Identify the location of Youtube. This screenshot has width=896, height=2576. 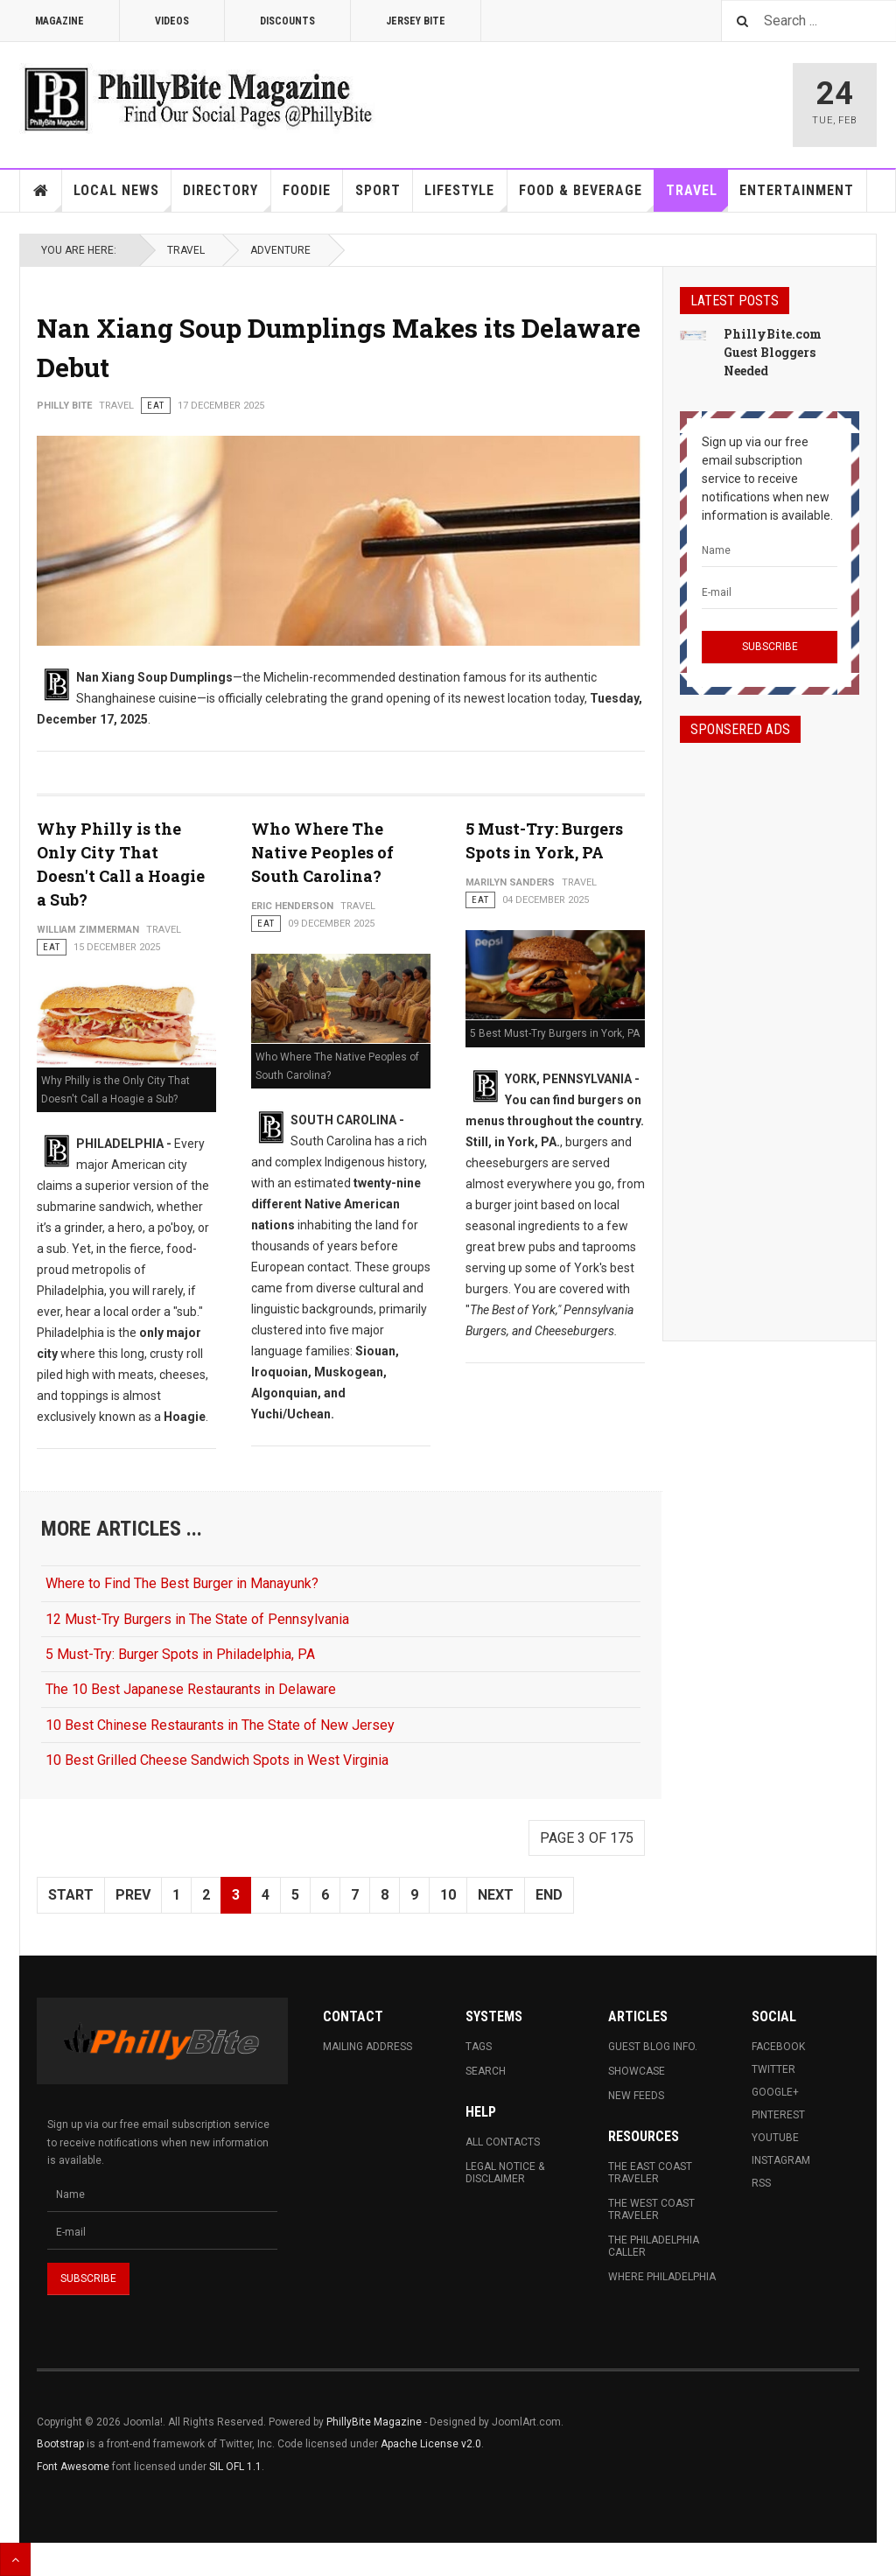
(775, 2138).